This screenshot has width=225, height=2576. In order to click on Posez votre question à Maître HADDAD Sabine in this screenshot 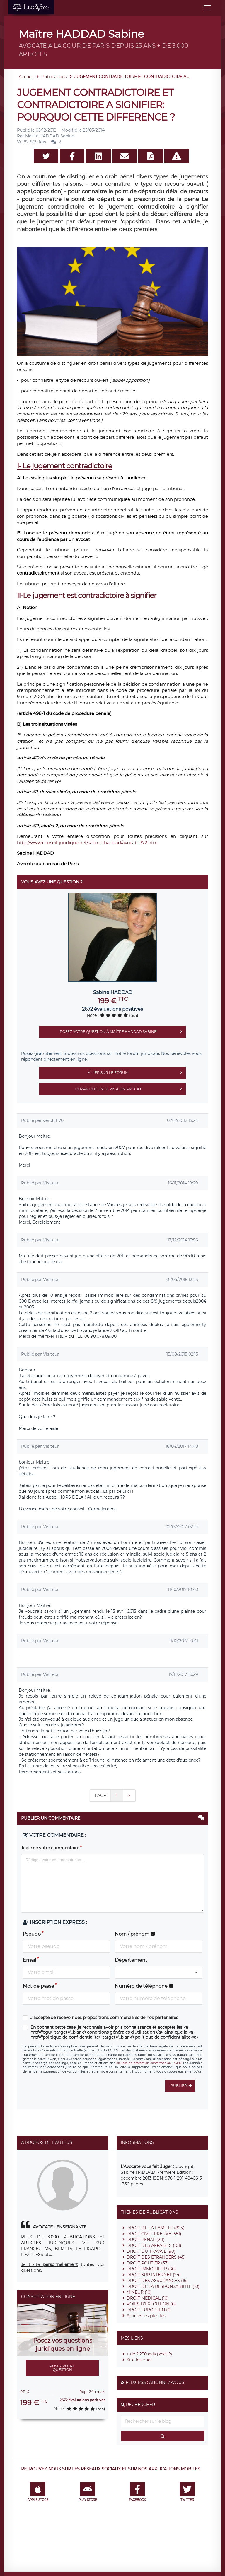, I will do `click(123, 1032)`.